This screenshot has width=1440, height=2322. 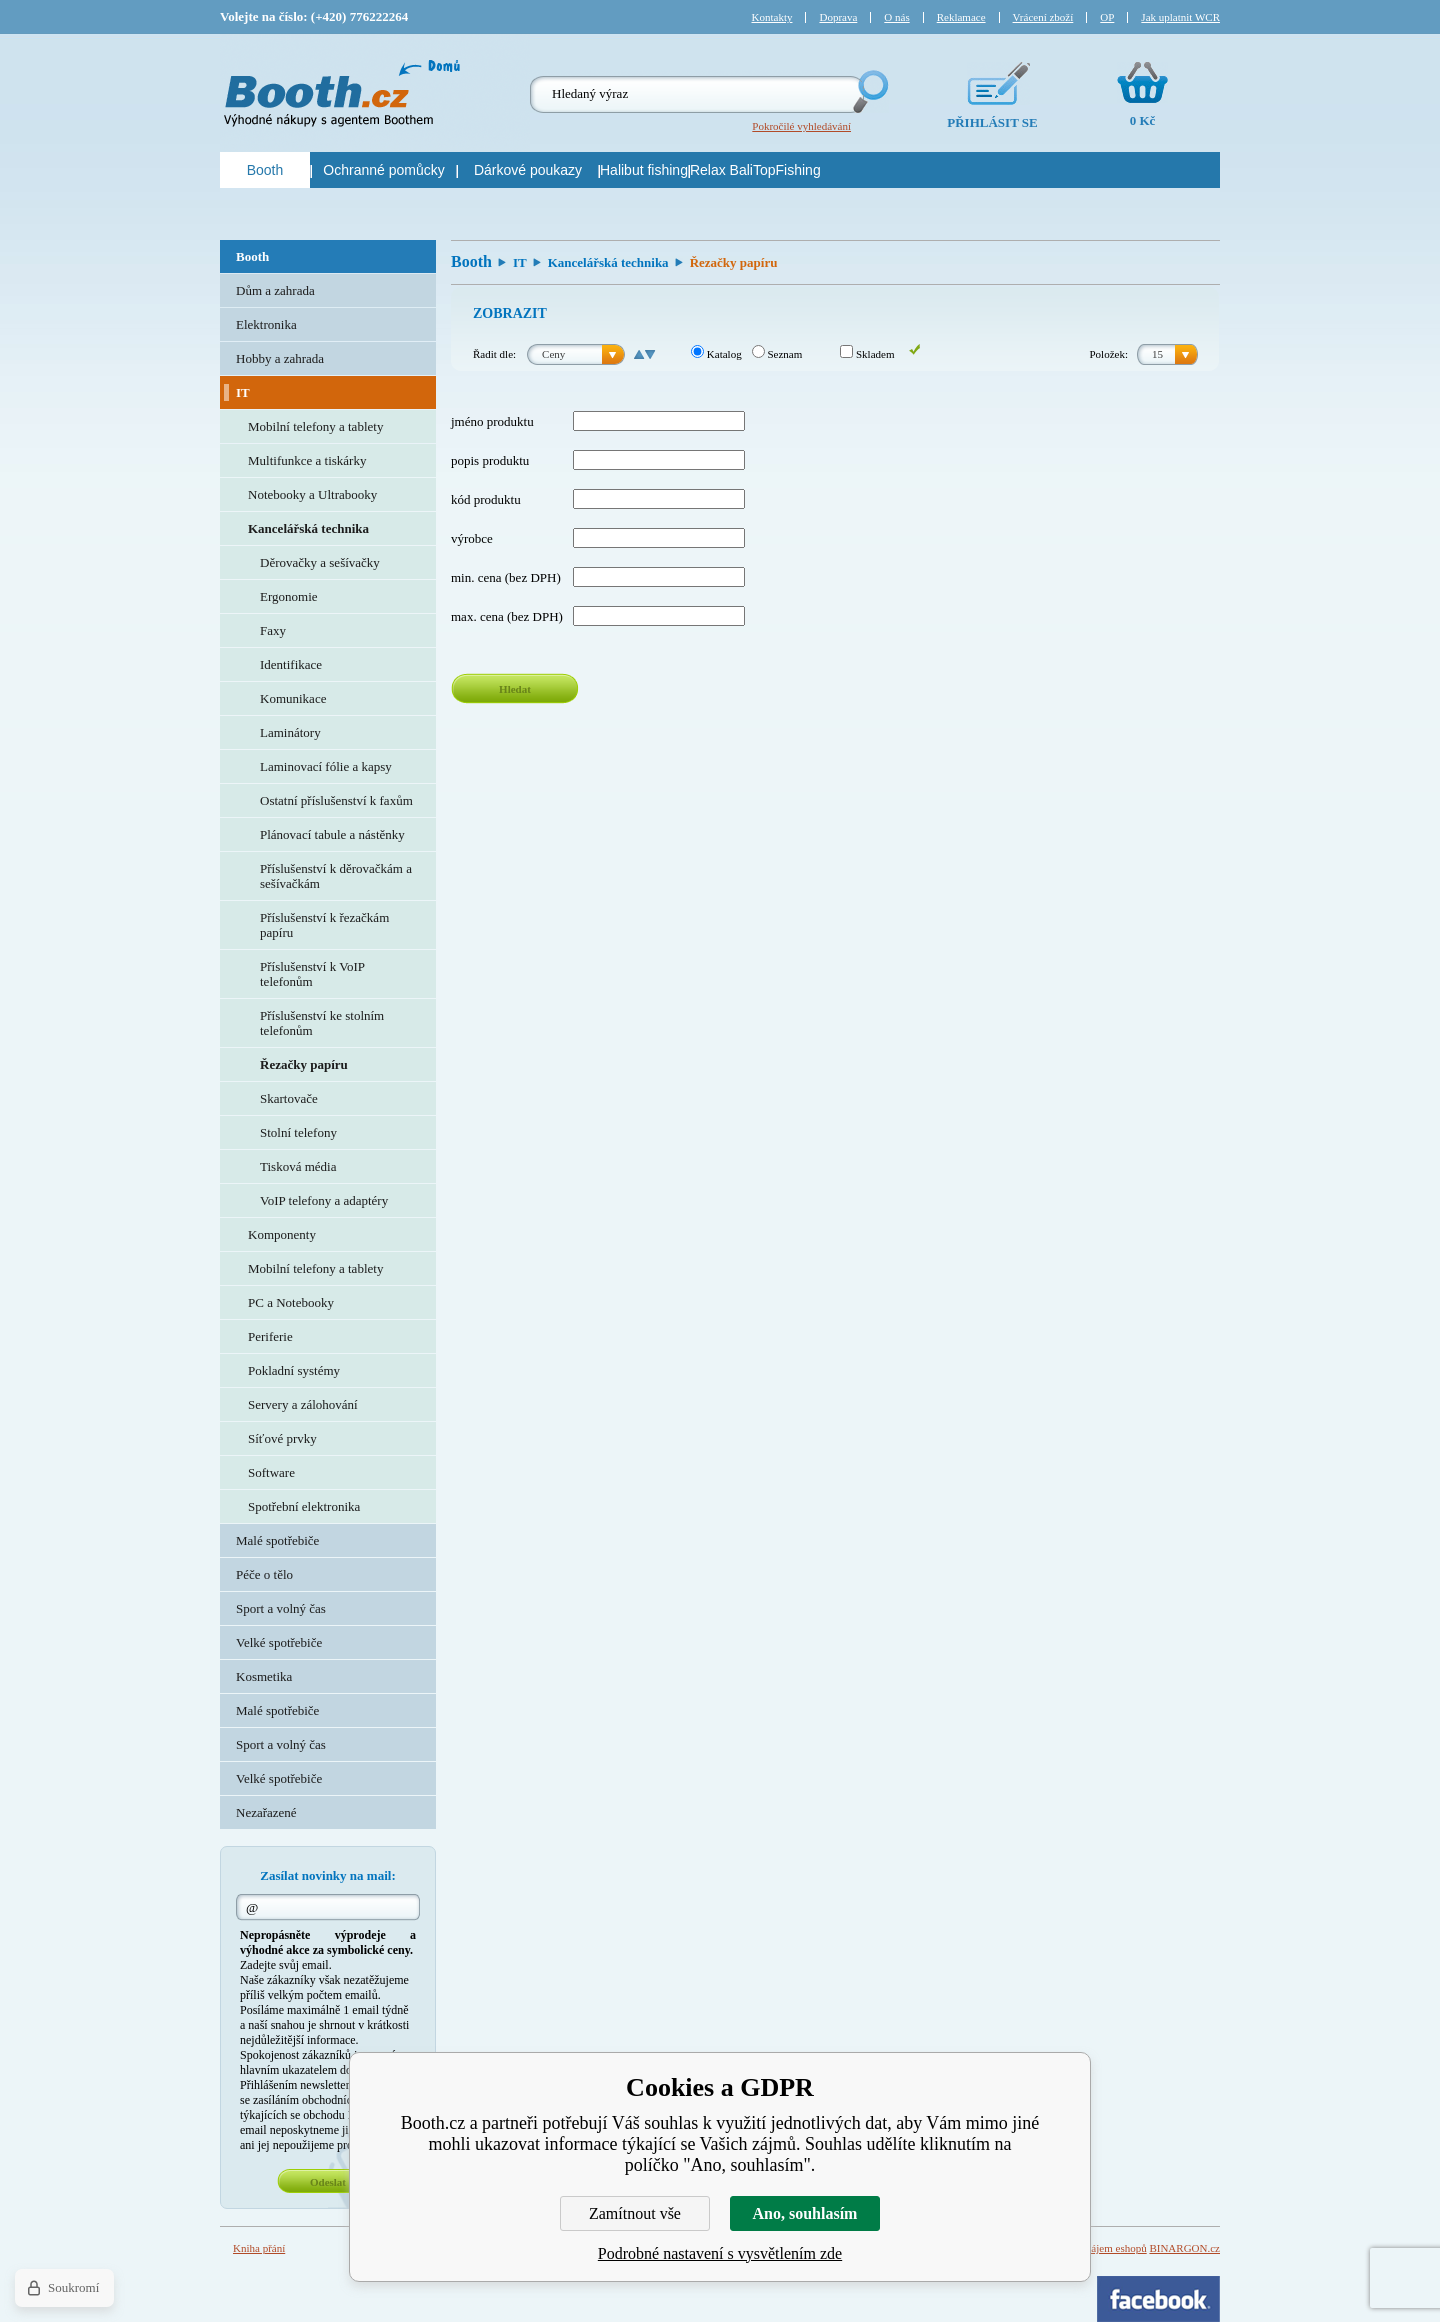 What do you see at coordinates (961, 17) in the screenshot?
I see `Reklamace` at bounding box center [961, 17].